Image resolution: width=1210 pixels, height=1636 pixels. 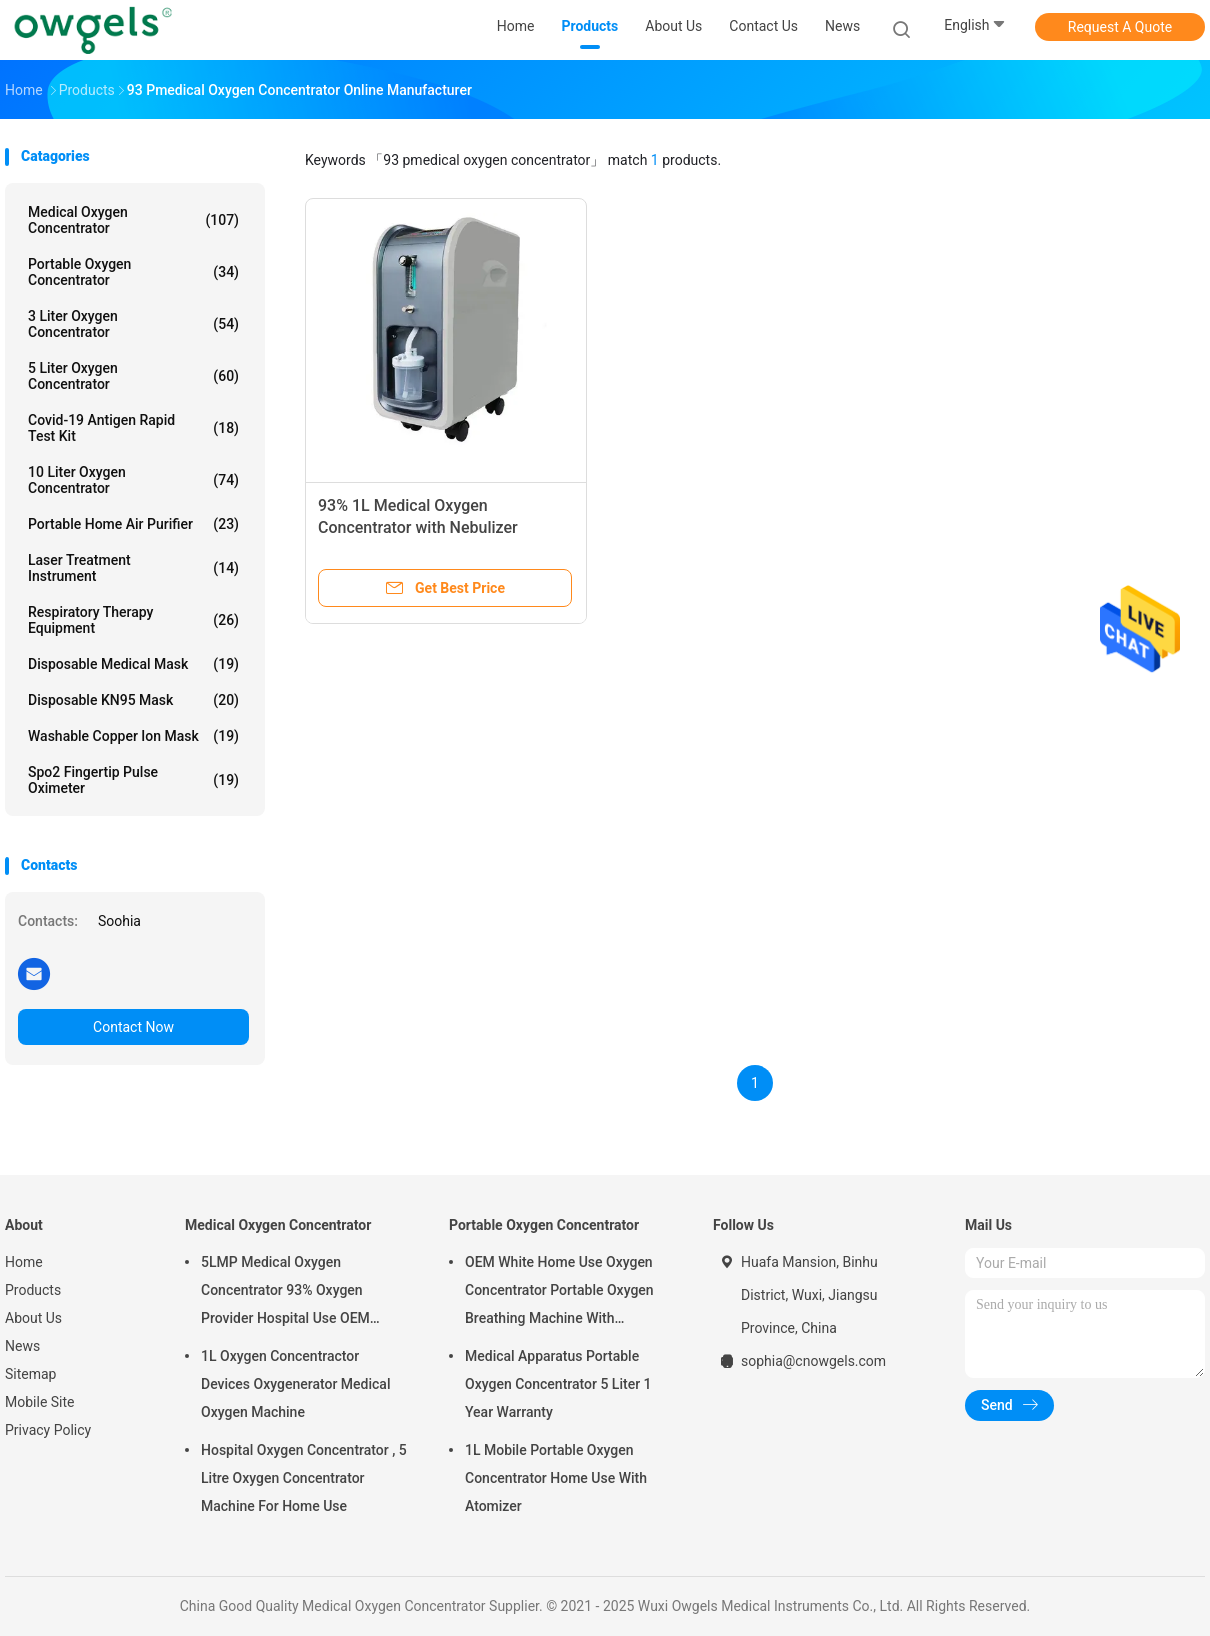 What do you see at coordinates (558, 1384) in the screenshot?
I see `Medical Apparatus Portable Oxygen Concentrator 5 Liter 1 Year Warranty` at bounding box center [558, 1384].